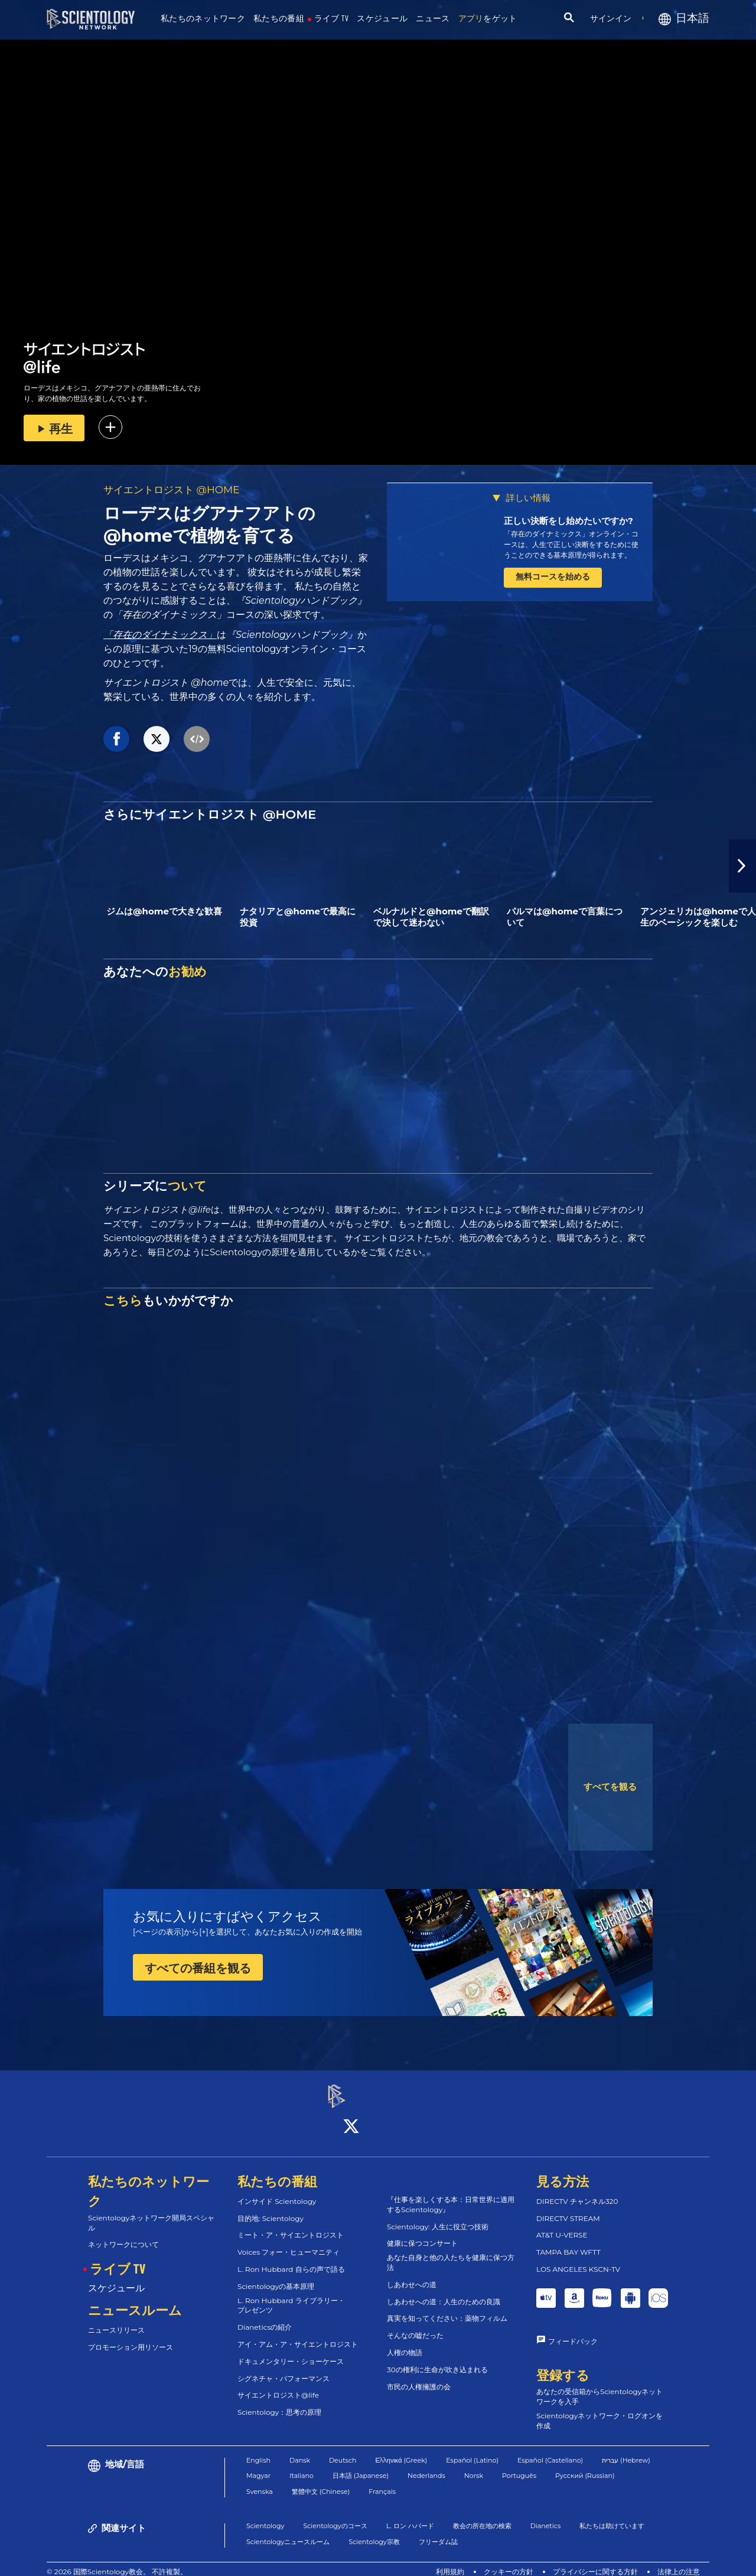 Image resolution: width=756 pixels, height=2576 pixels. I want to click on Español (Latino), so click(472, 2449).